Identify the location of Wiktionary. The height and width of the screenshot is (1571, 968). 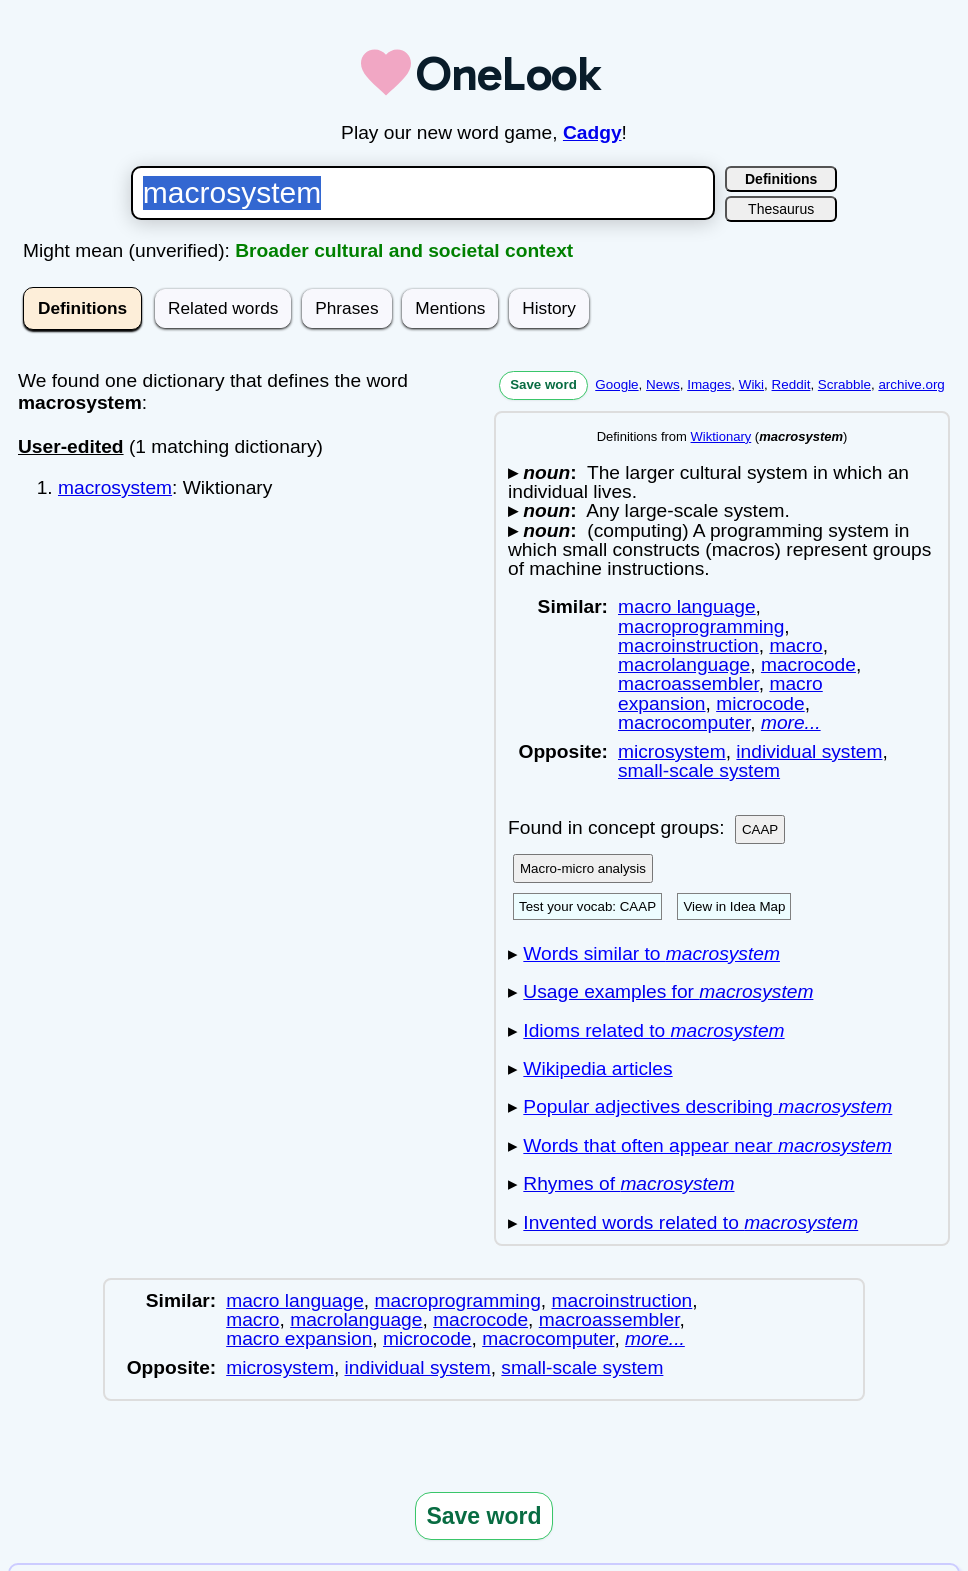
(721, 436).